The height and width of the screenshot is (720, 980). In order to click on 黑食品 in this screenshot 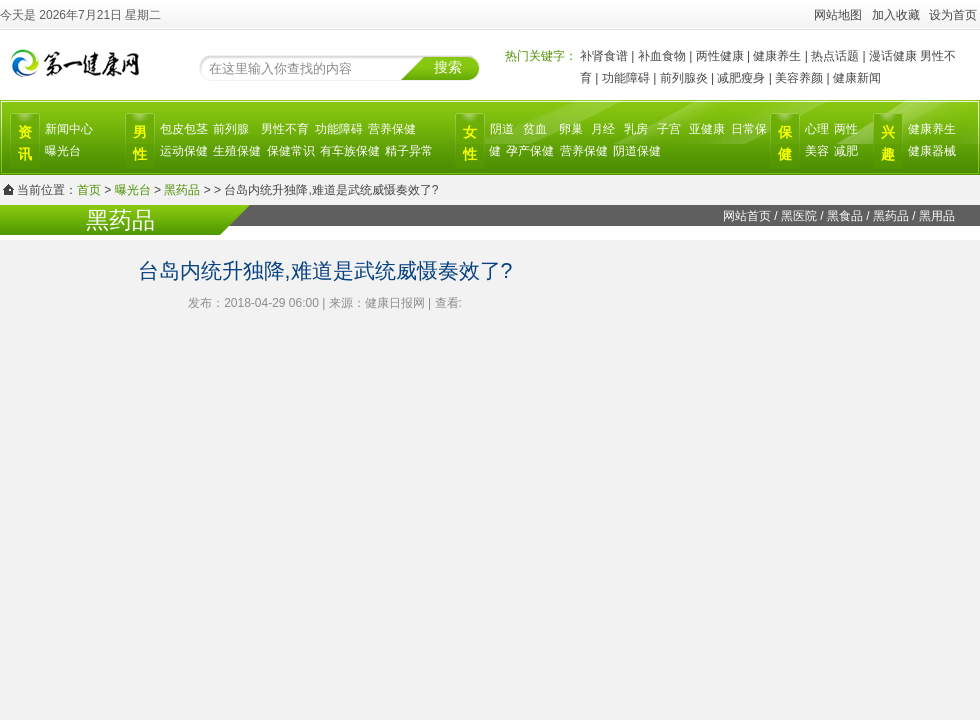, I will do `click(845, 216)`.